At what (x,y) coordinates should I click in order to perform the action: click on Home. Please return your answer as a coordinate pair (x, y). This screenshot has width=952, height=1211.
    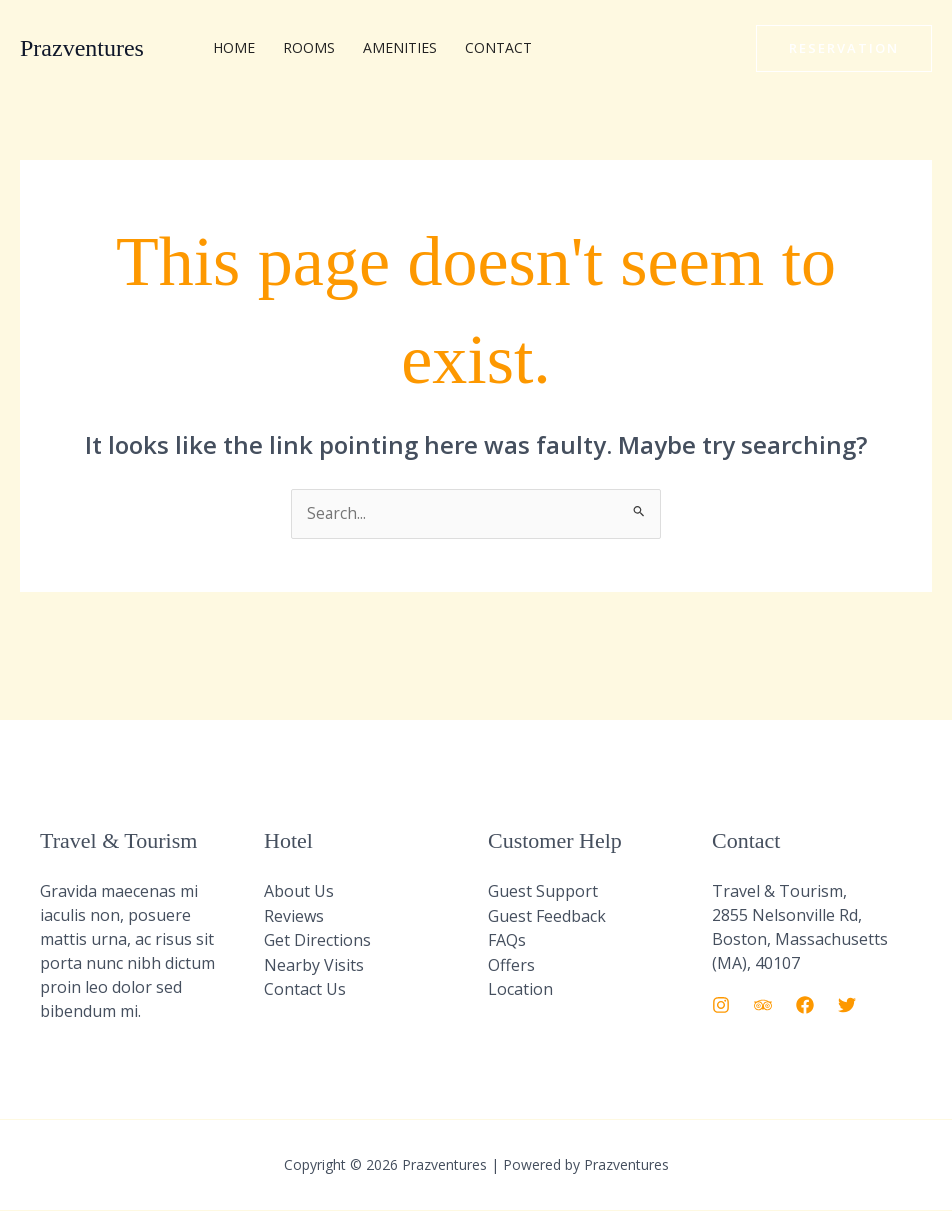
    Looking at the image, I should click on (234, 47).